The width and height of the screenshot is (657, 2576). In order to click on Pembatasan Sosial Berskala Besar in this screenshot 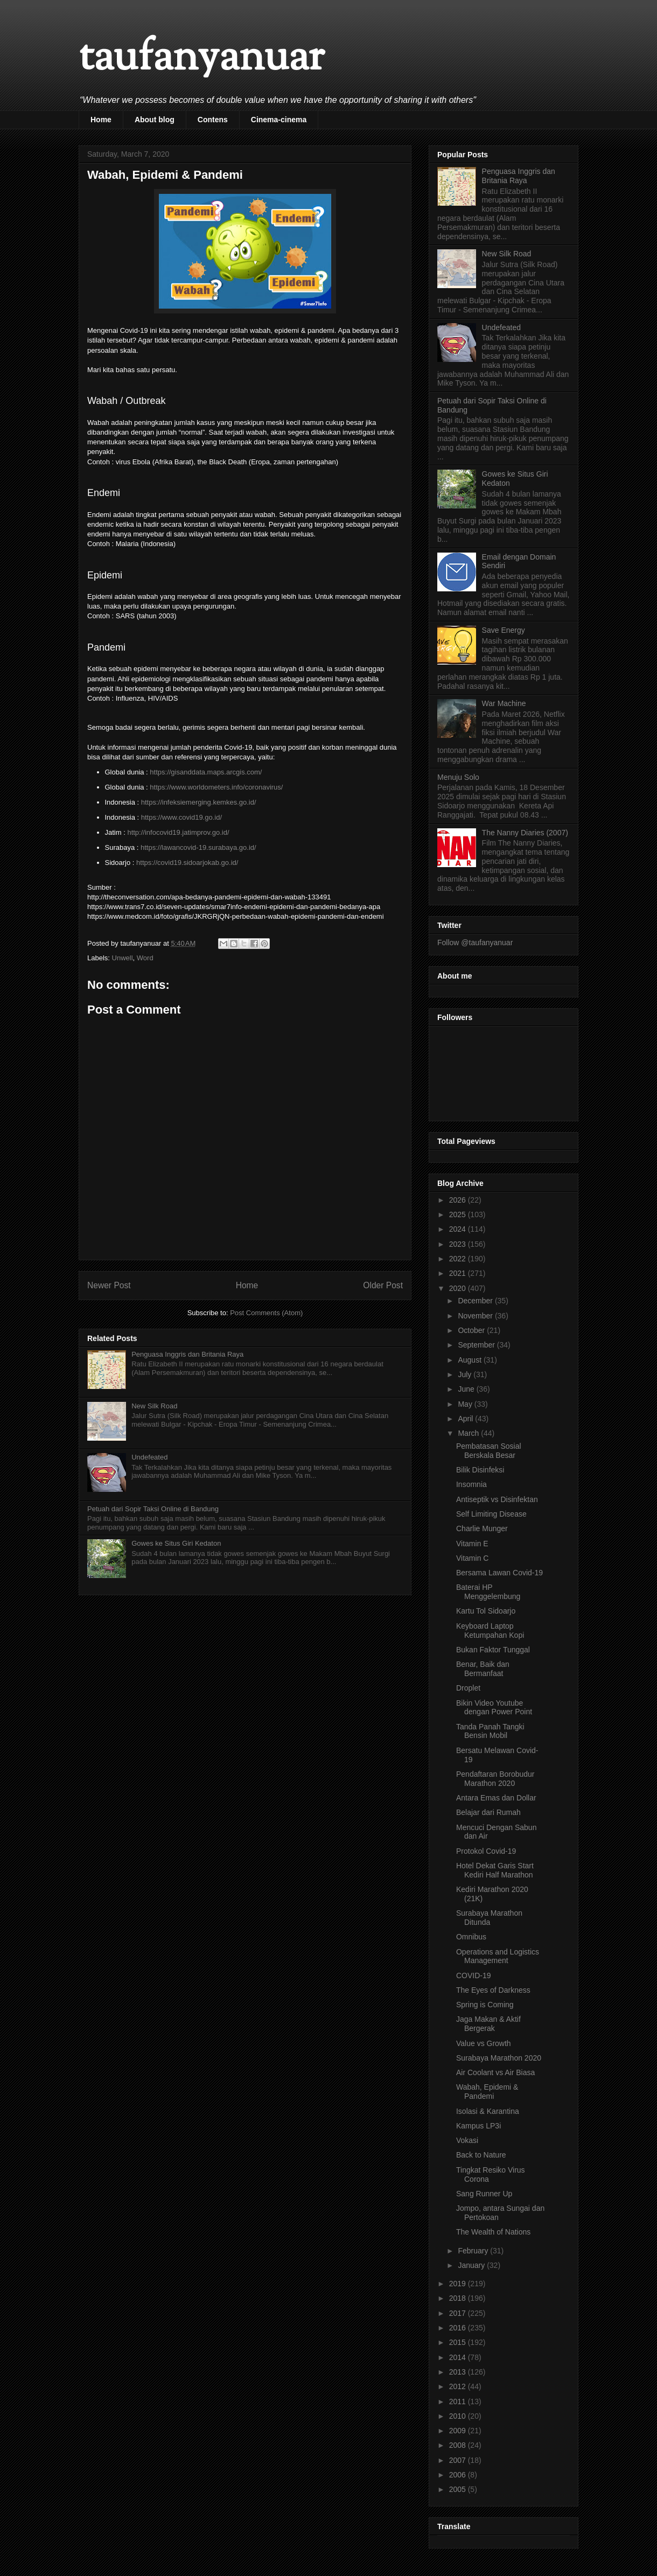, I will do `click(488, 1451)`.